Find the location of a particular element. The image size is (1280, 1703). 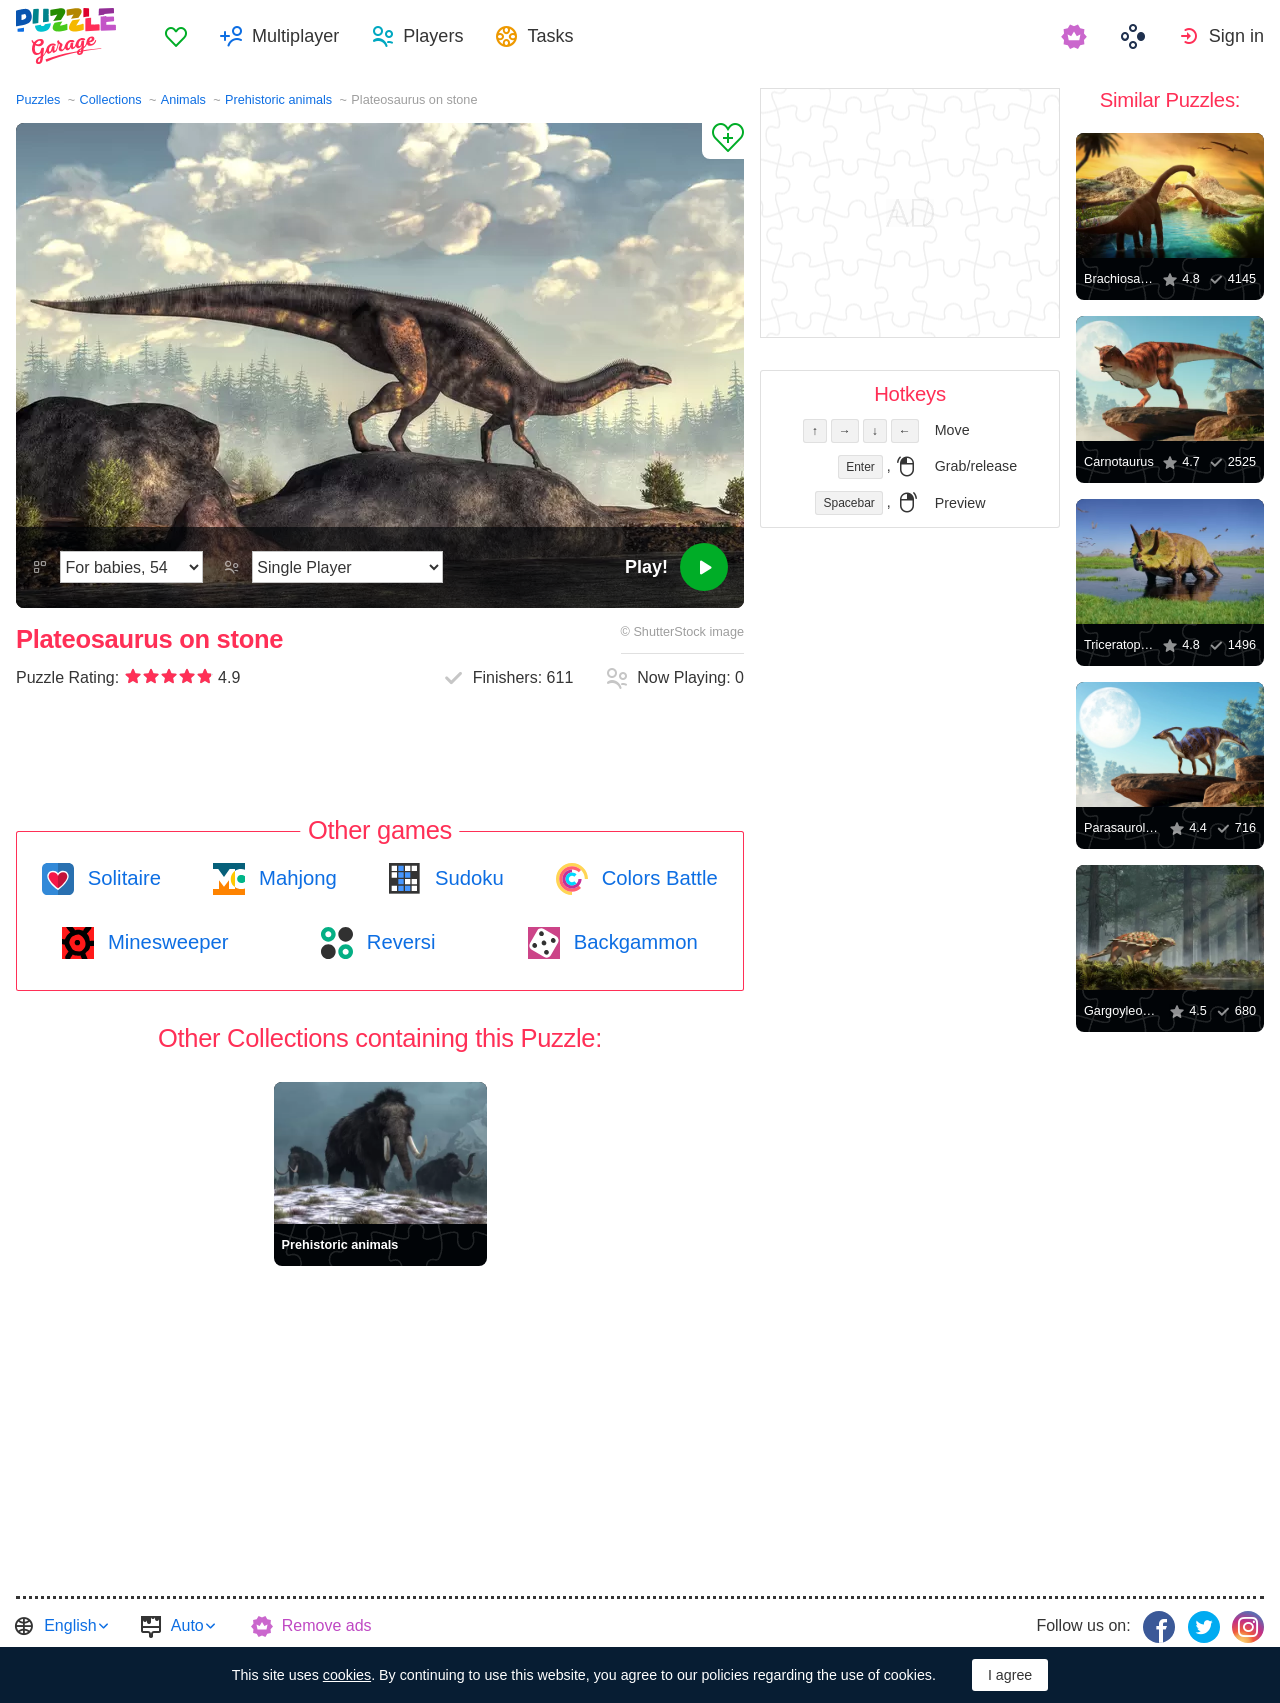

cookies is located at coordinates (347, 1675).